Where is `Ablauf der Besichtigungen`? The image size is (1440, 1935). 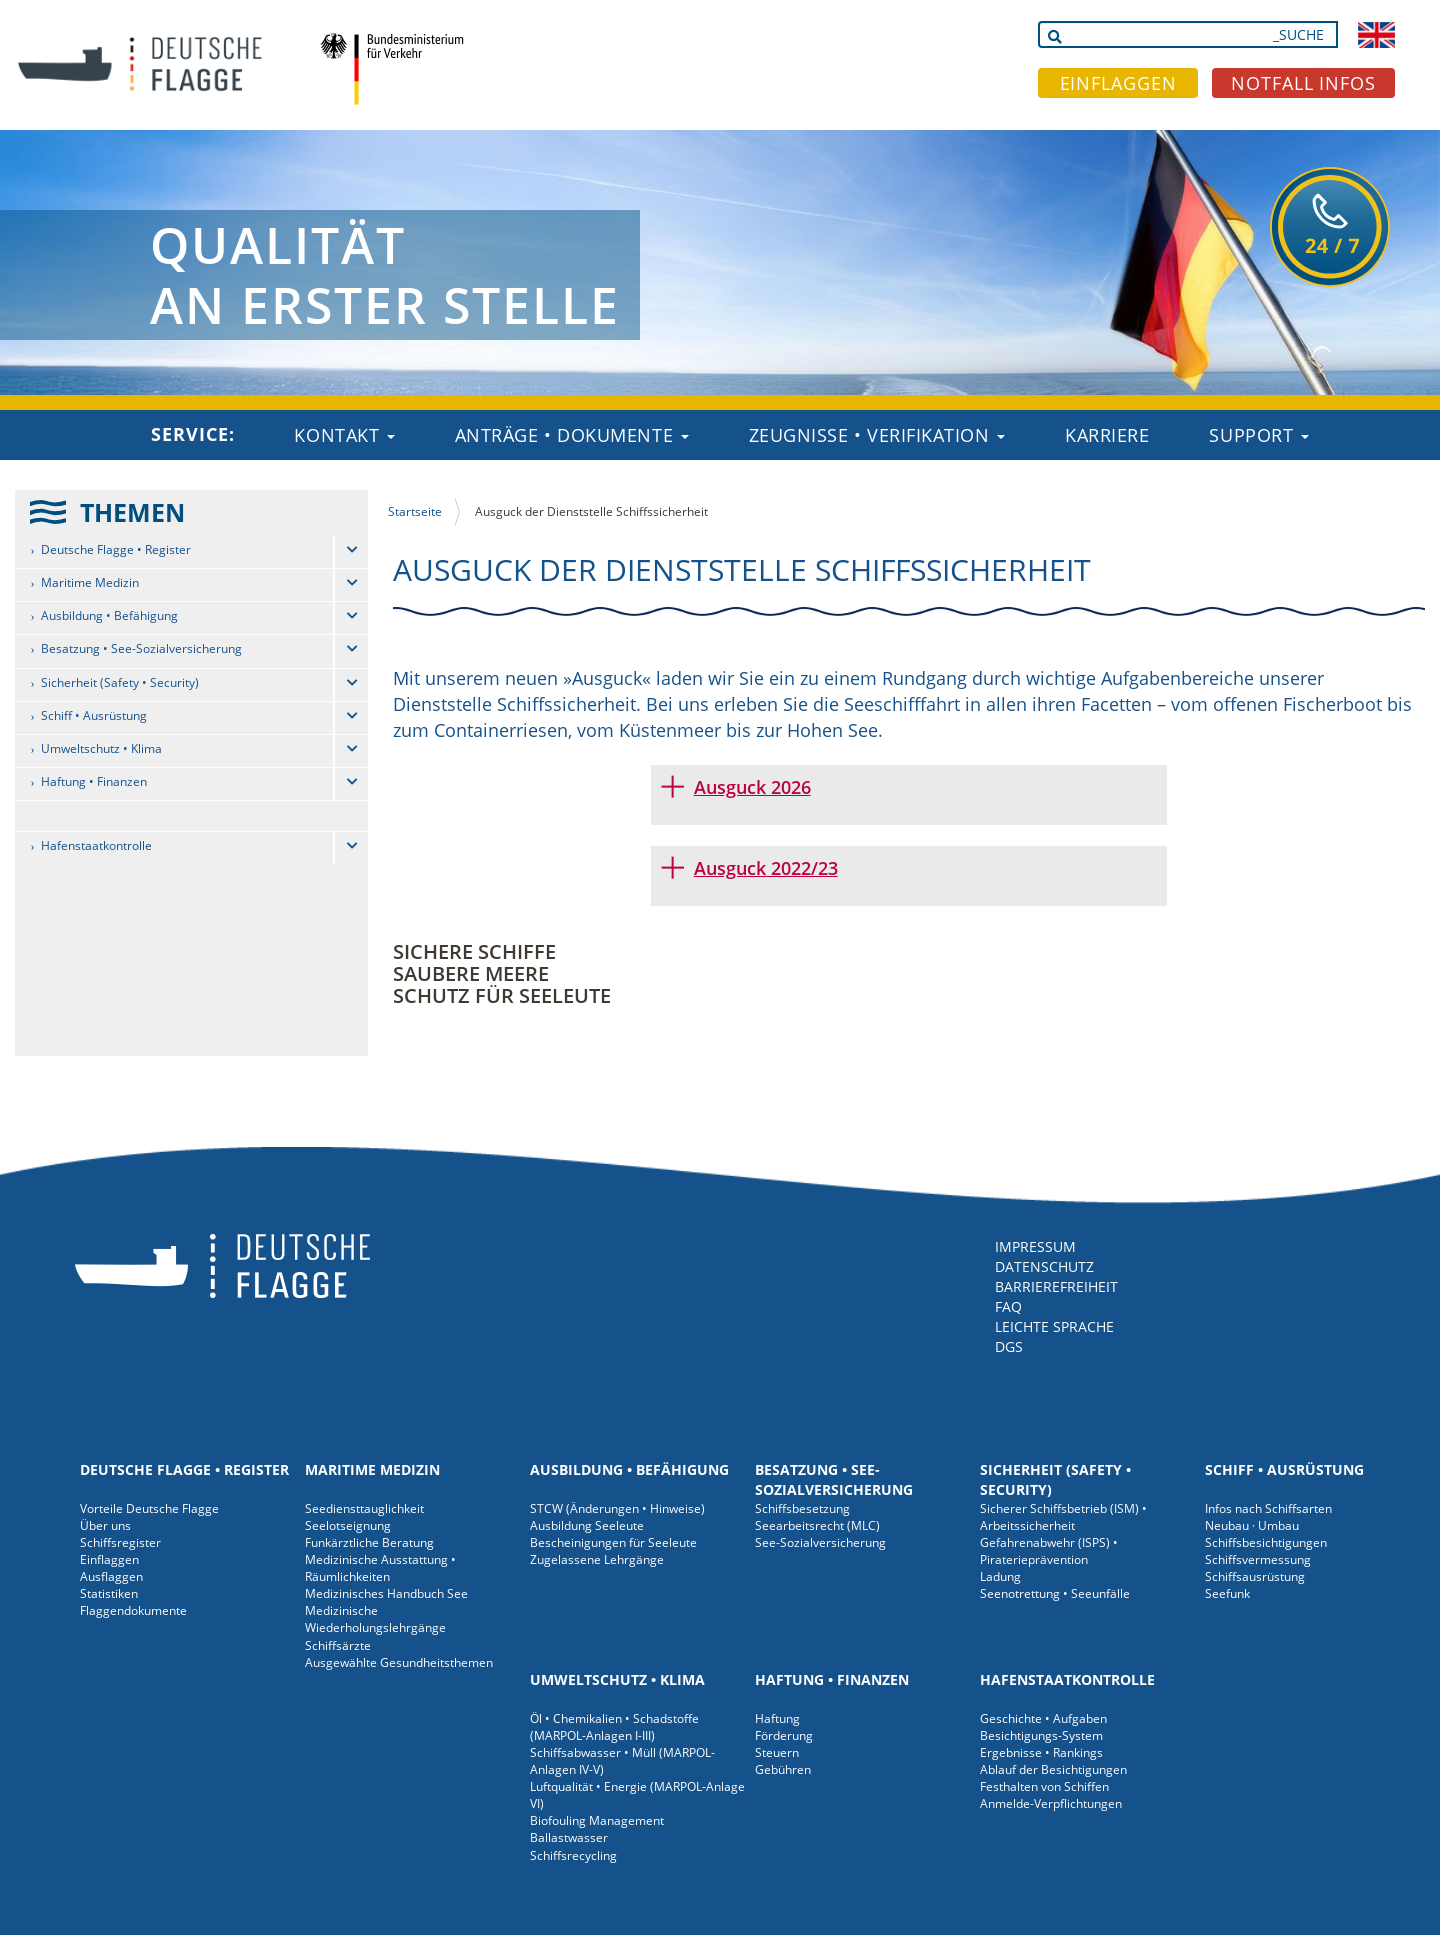 Ablauf der Besichtigungen is located at coordinates (1053, 1769).